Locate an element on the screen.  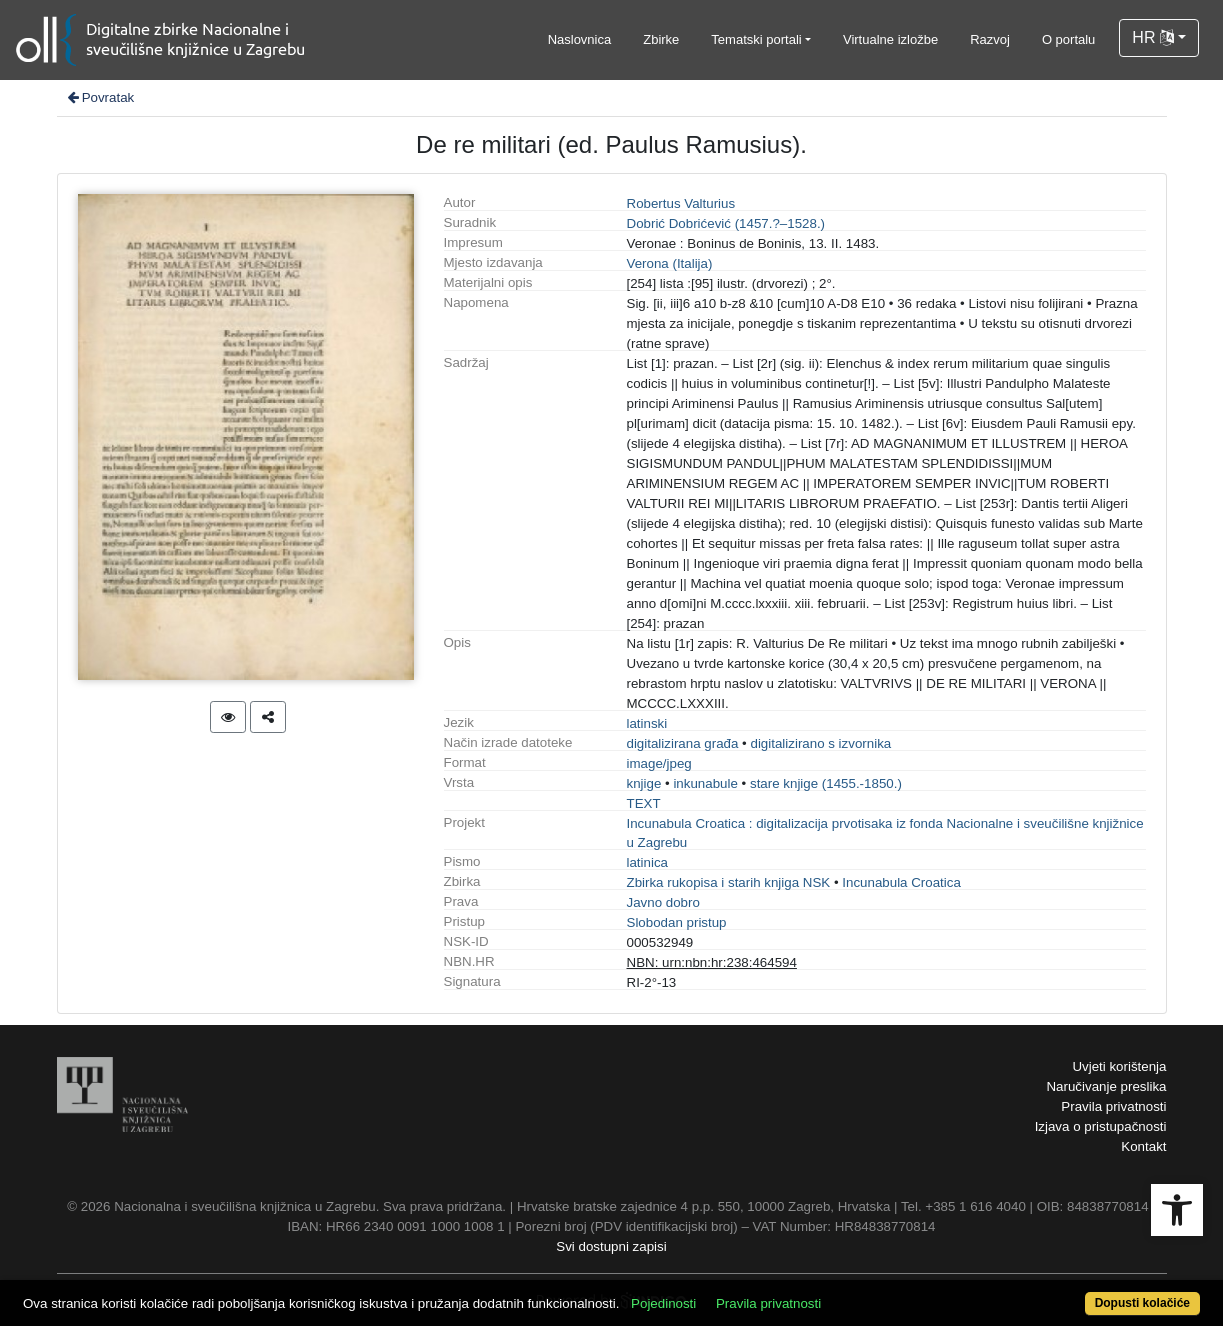
Javno dobro is located at coordinates (663, 902).